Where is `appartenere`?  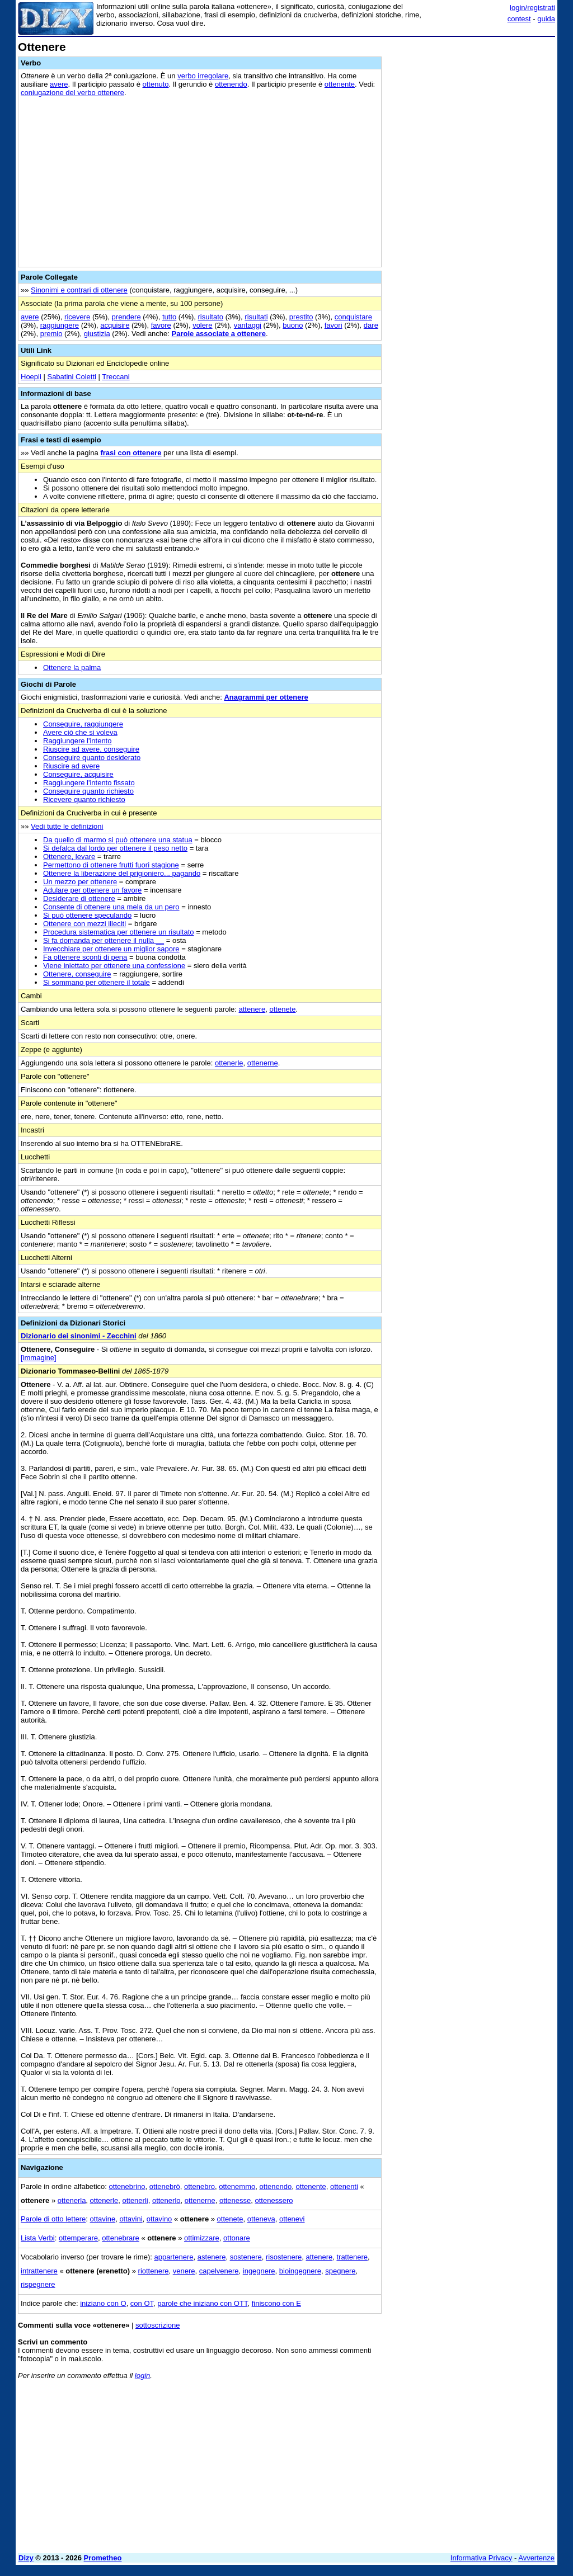 appartenere is located at coordinates (173, 2257).